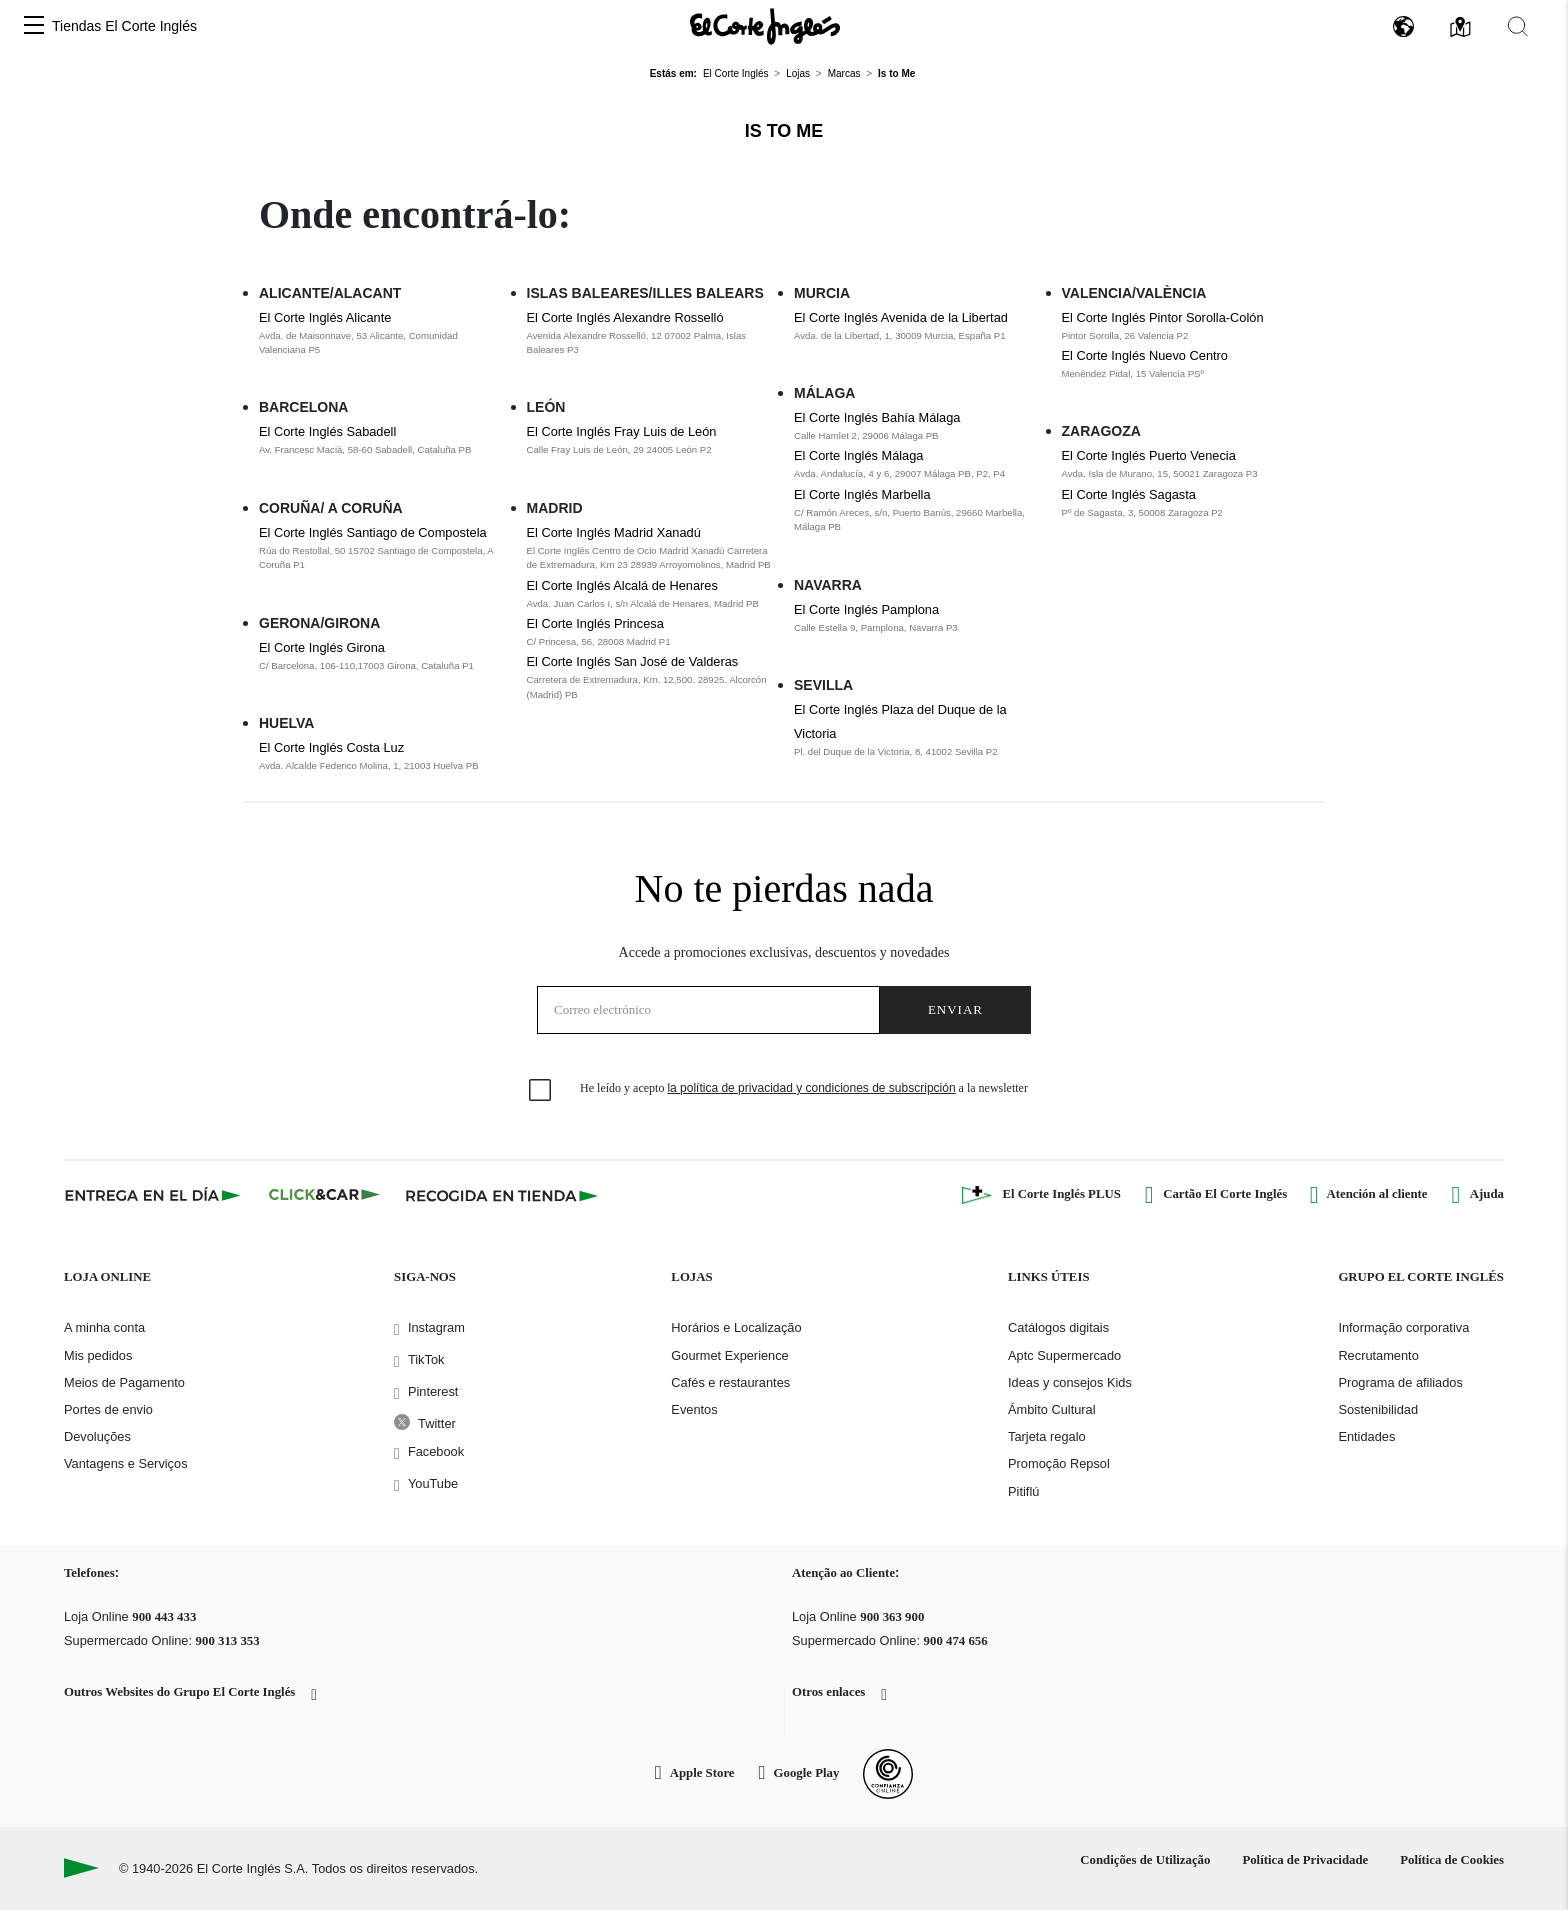 This screenshot has width=1568, height=1910. Describe the element at coordinates (541, 1091) in the screenshot. I see `[checkbox]` at that location.